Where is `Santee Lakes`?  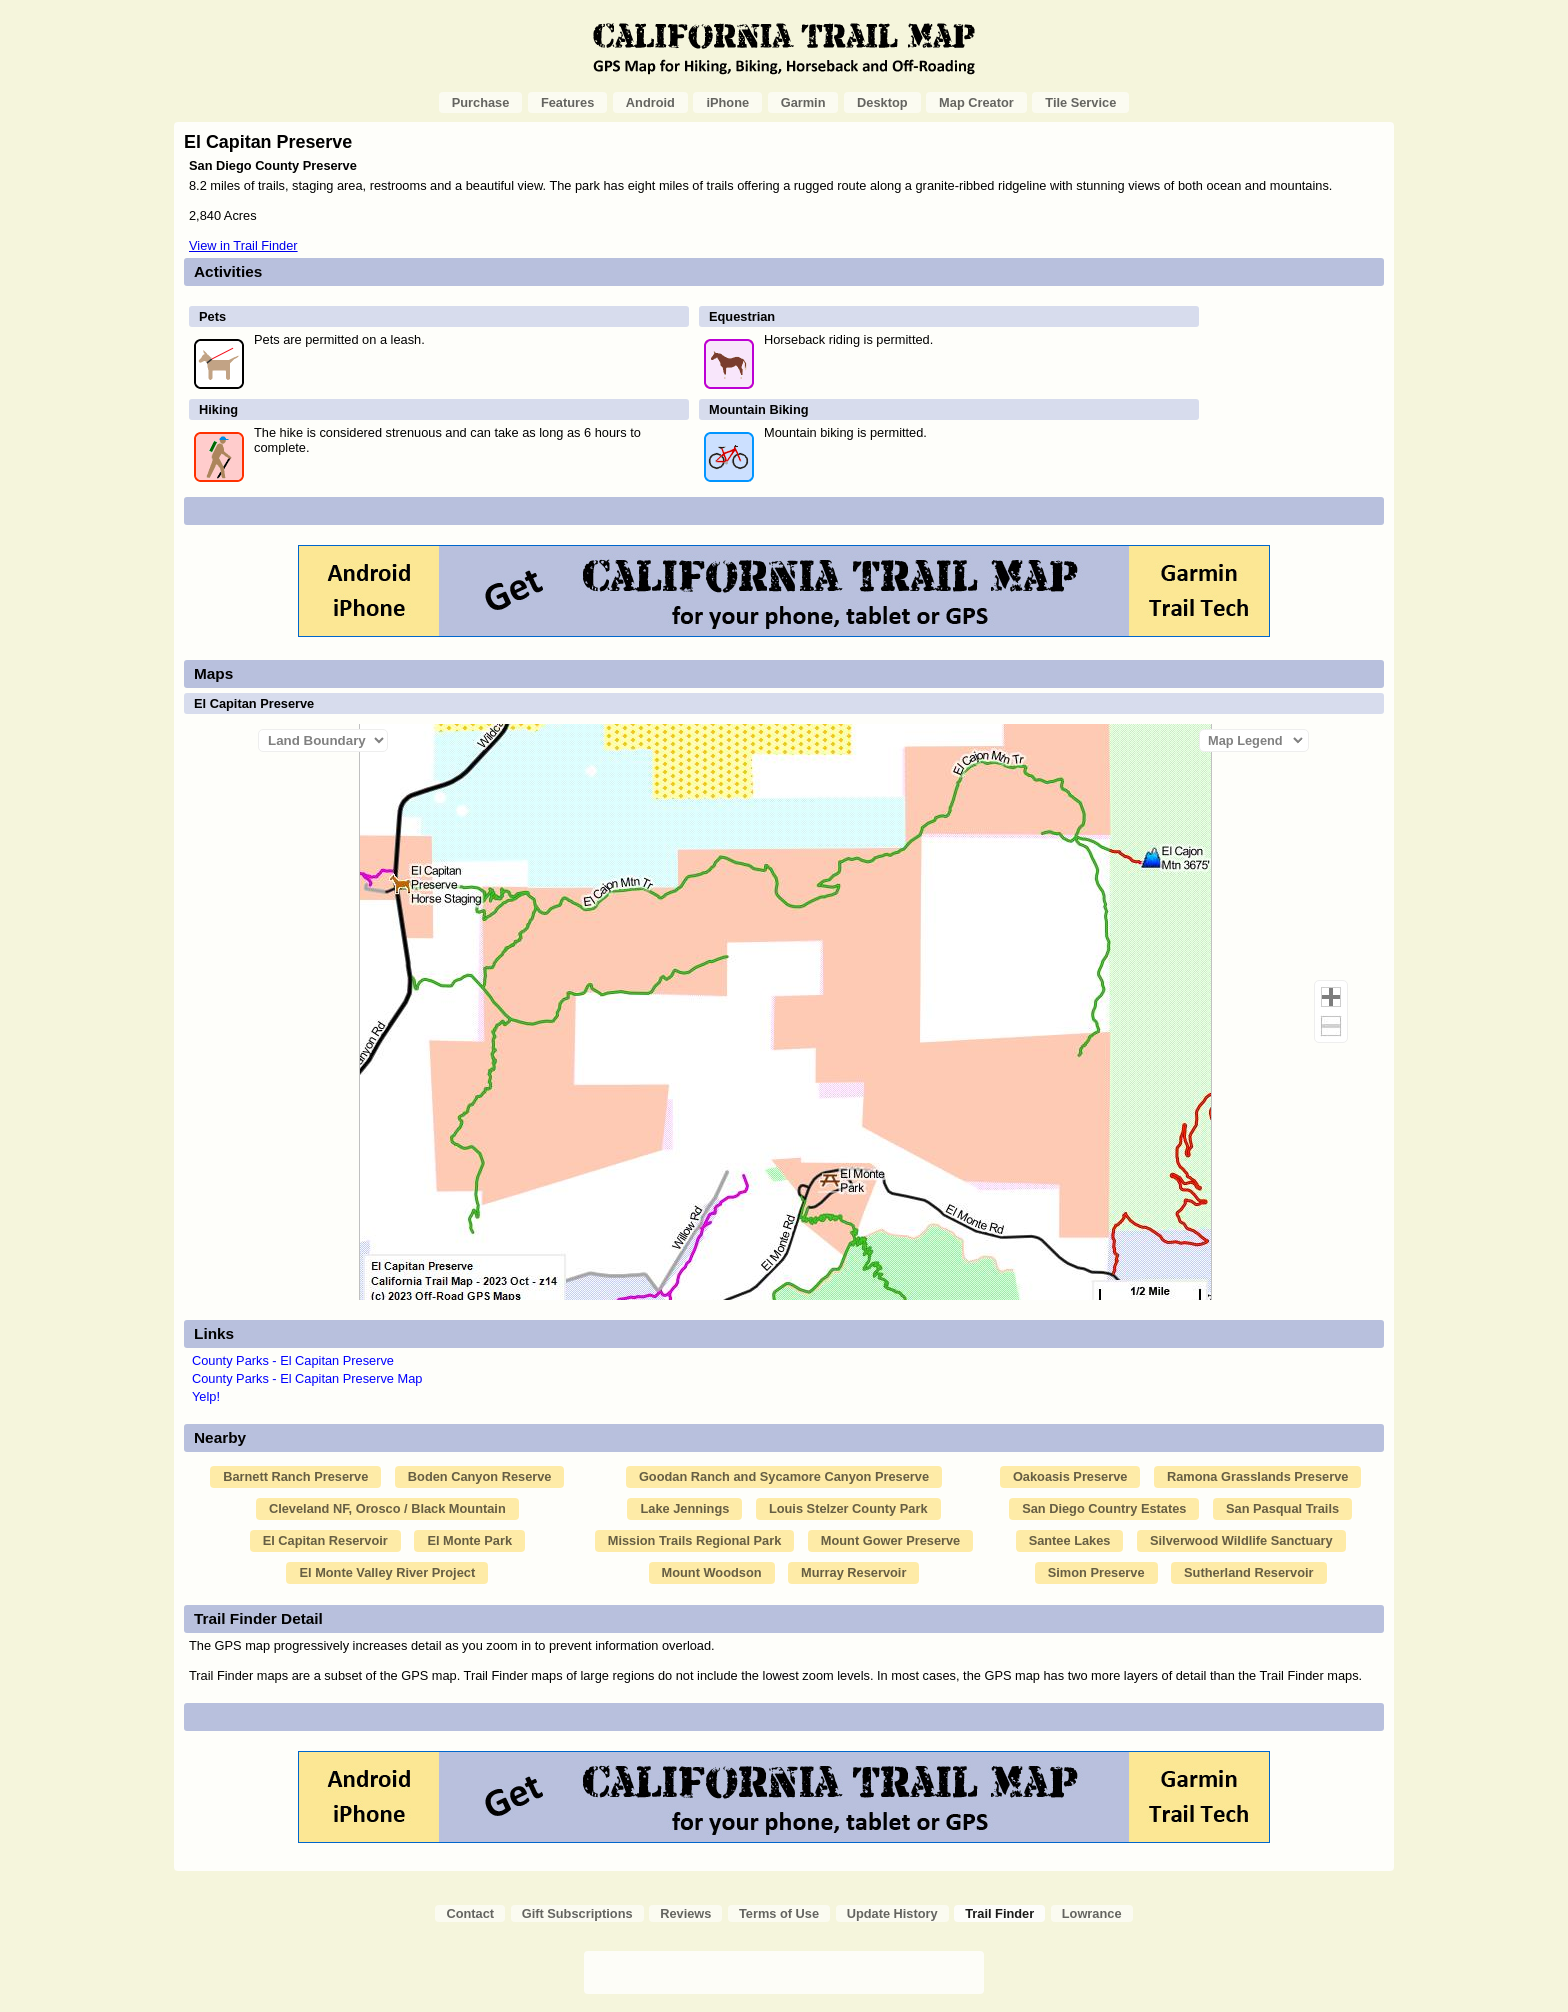 Santee Lakes is located at coordinates (1070, 1540).